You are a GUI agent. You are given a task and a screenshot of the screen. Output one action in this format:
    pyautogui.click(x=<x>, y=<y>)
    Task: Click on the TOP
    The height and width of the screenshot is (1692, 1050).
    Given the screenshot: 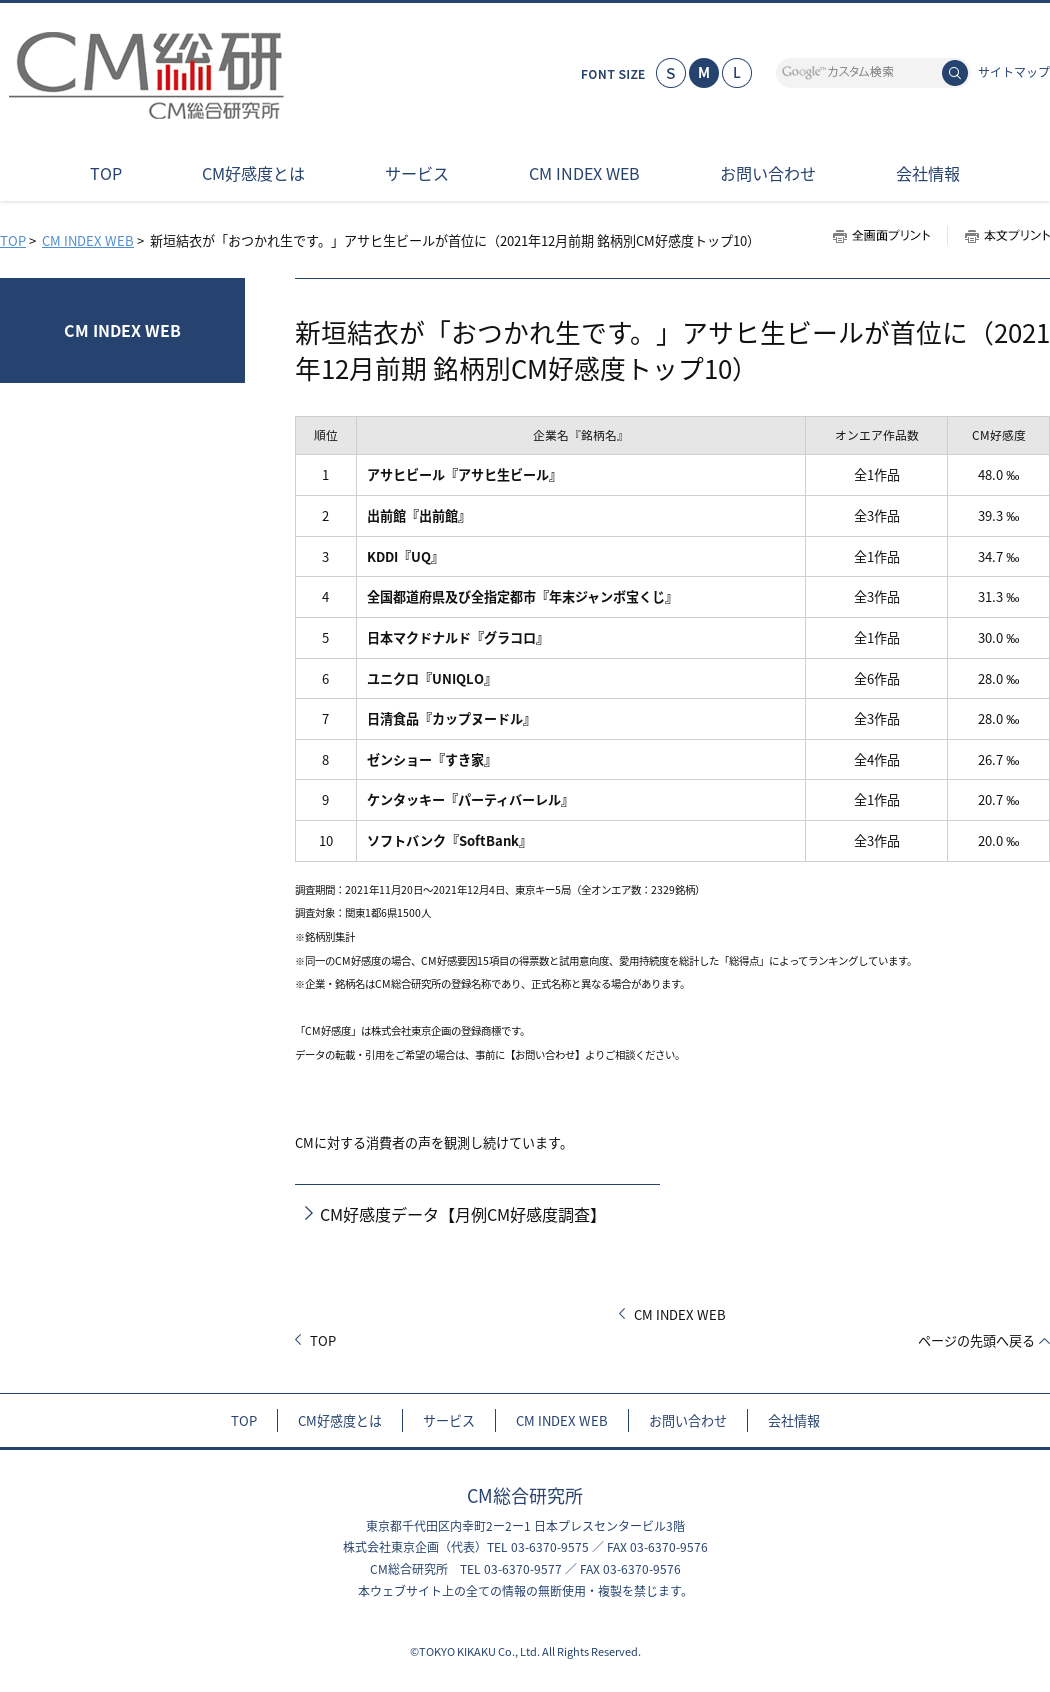 What is the action you would take?
    pyautogui.click(x=13, y=240)
    